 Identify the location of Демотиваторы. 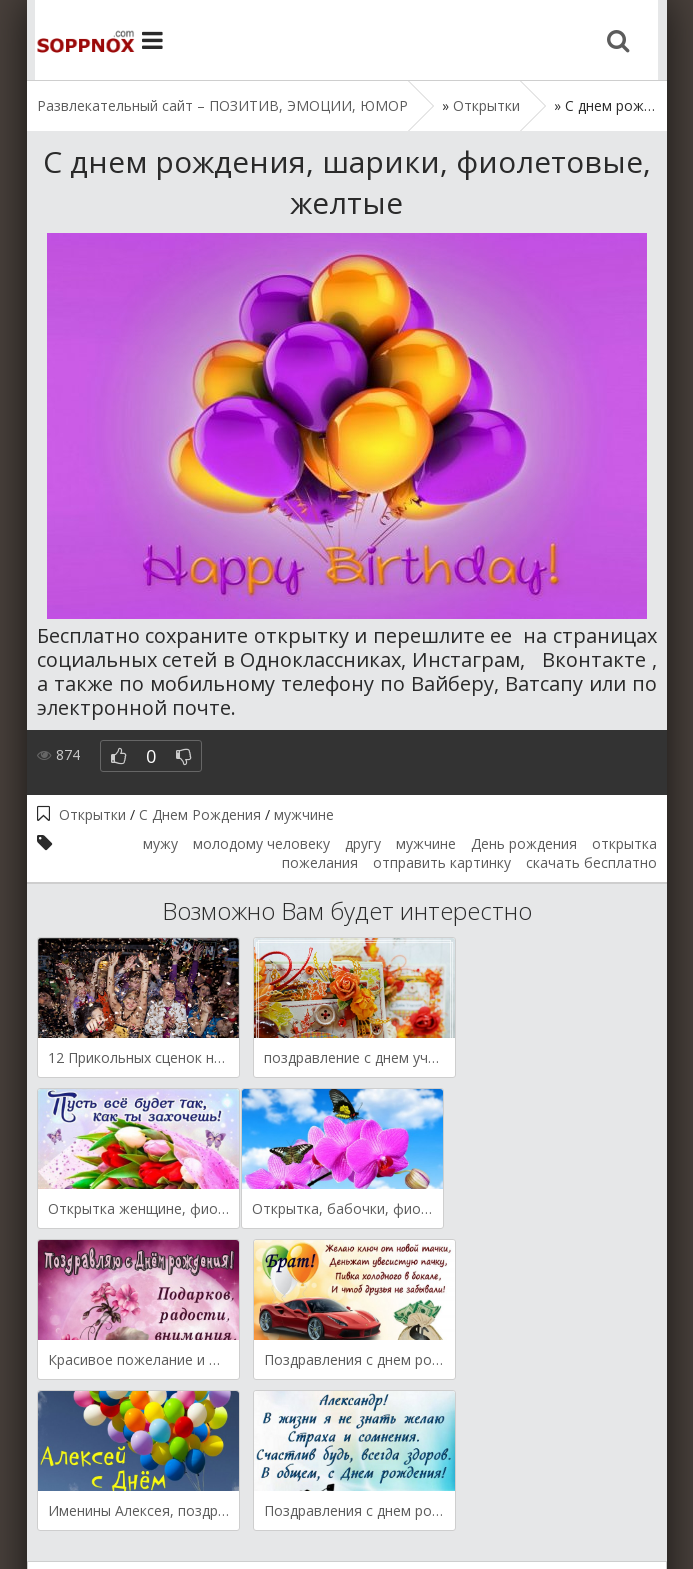
(176, 1491).